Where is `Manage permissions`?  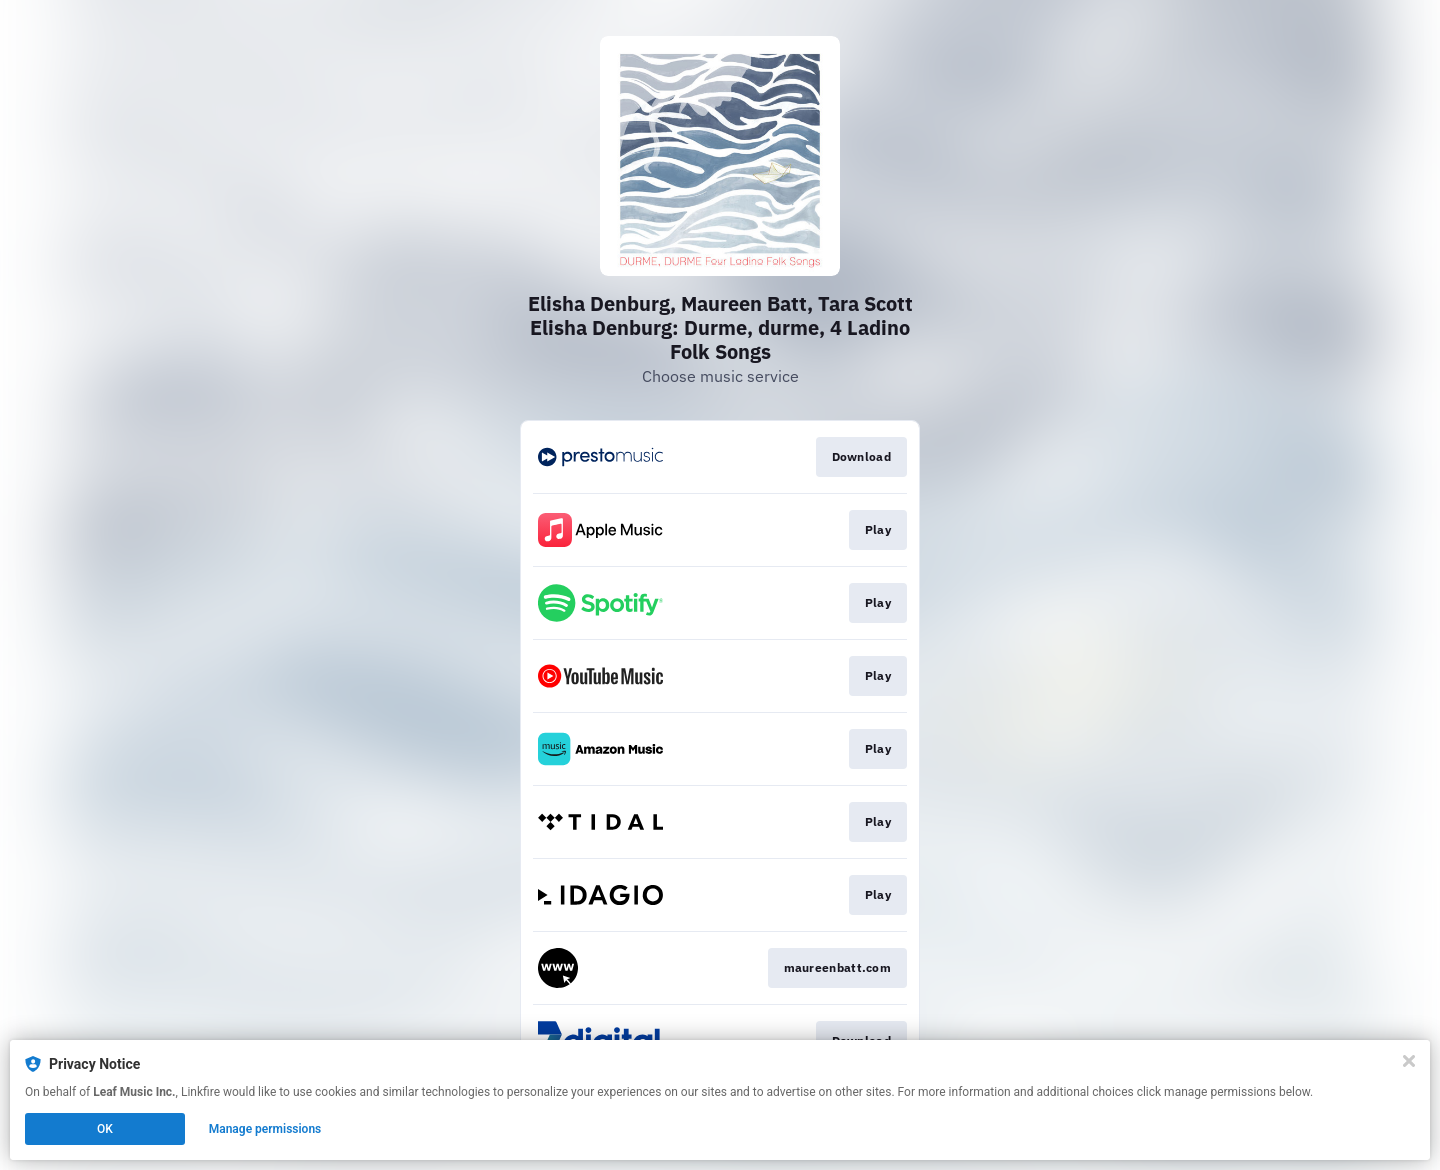
Manage permissions is located at coordinates (265, 1129).